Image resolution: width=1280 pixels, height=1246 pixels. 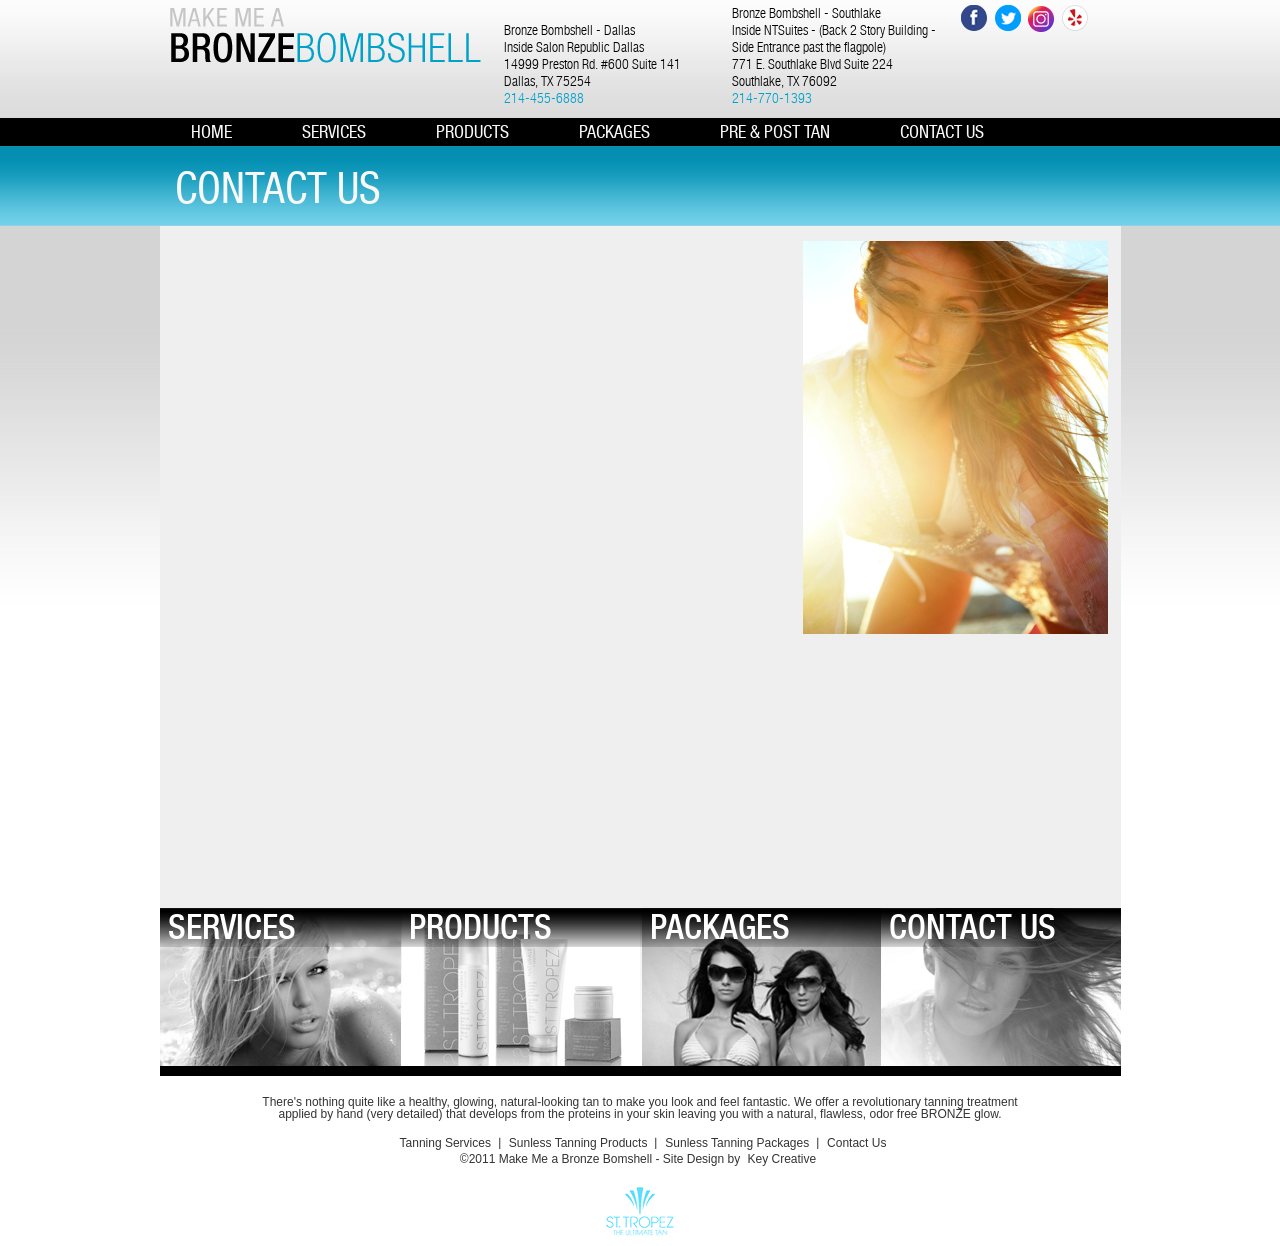 I want to click on 214-455-6888, so click(x=544, y=98).